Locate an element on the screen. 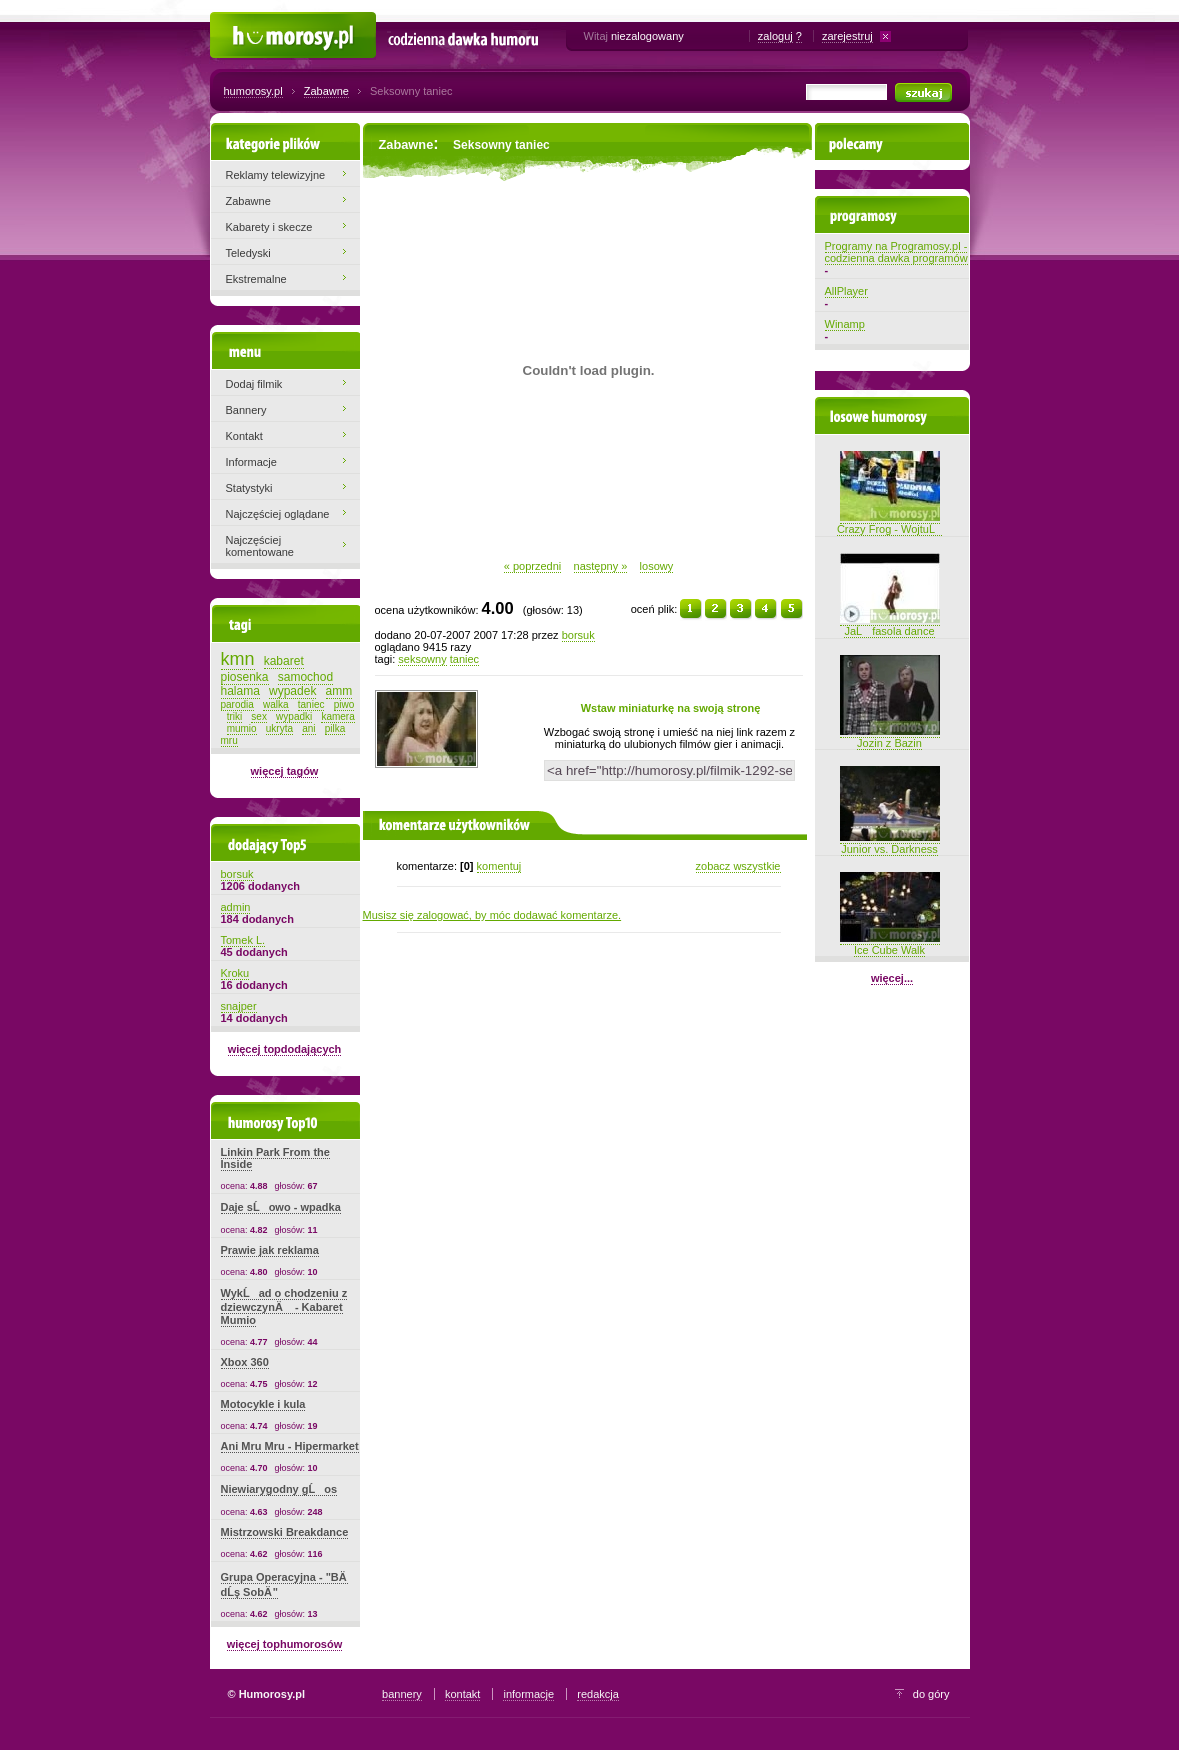 The image size is (1179, 1750). ukryta is located at coordinates (279, 728).